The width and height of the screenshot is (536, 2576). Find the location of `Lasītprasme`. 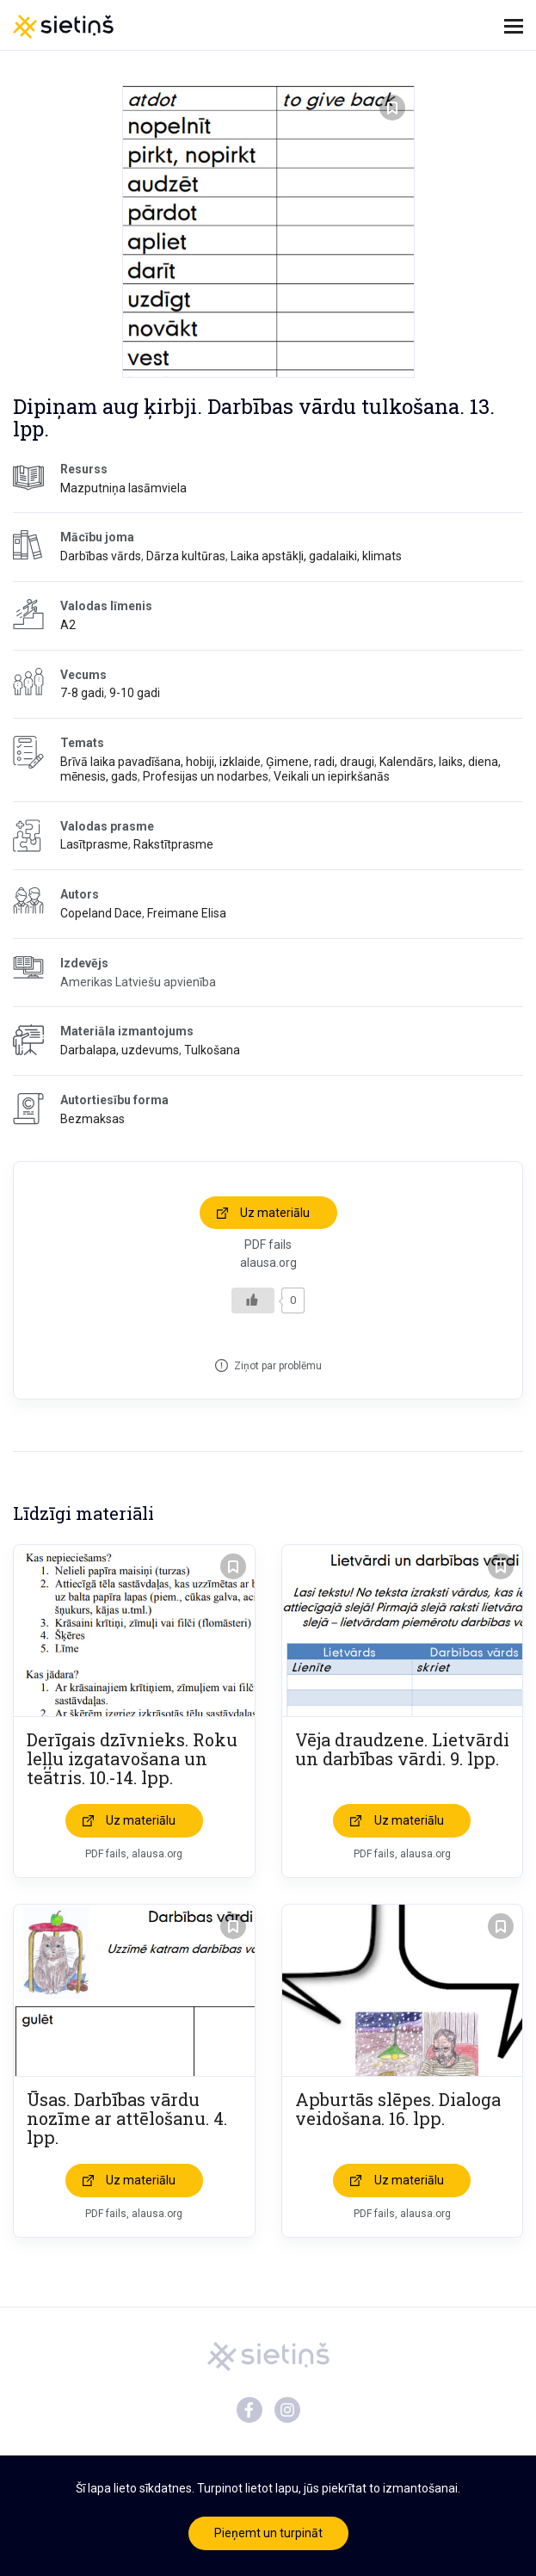

Lasītprasme is located at coordinates (94, 844).